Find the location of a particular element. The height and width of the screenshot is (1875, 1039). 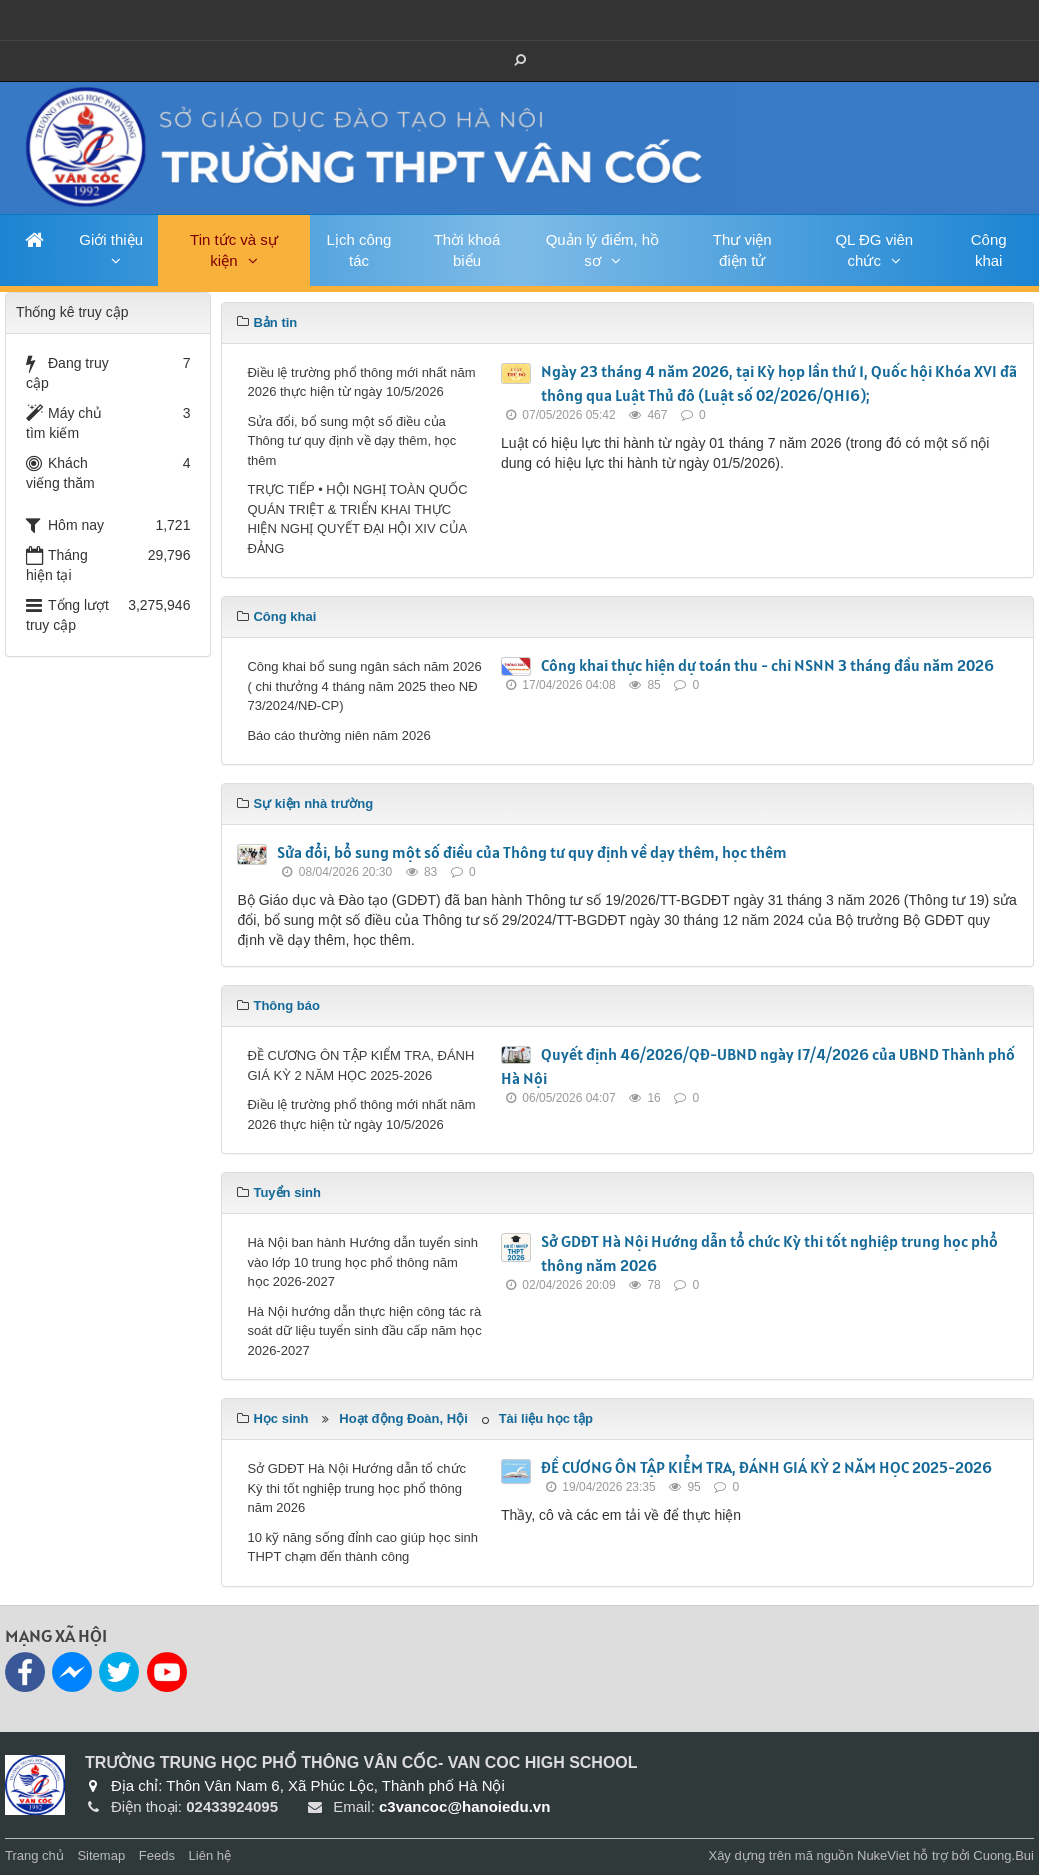

Lịch công tác is located at coordinates (359, 250).